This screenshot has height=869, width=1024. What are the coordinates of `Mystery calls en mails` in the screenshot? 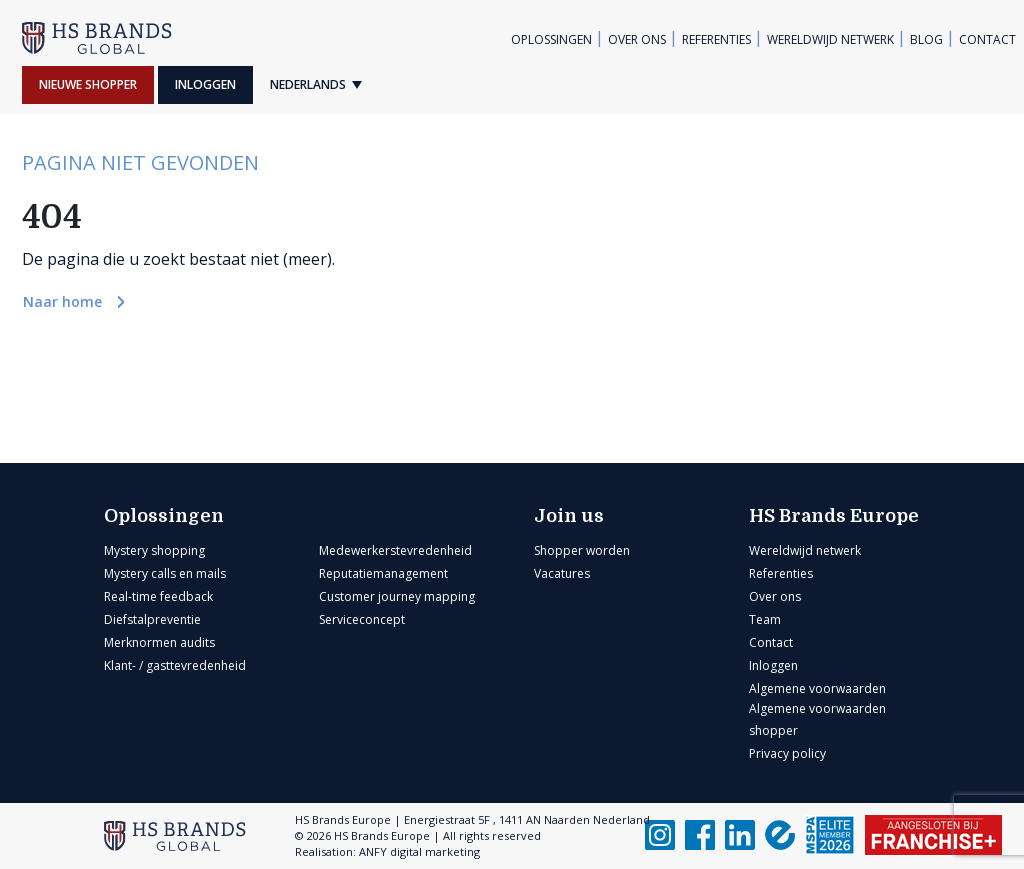 It's located at (165, 573).